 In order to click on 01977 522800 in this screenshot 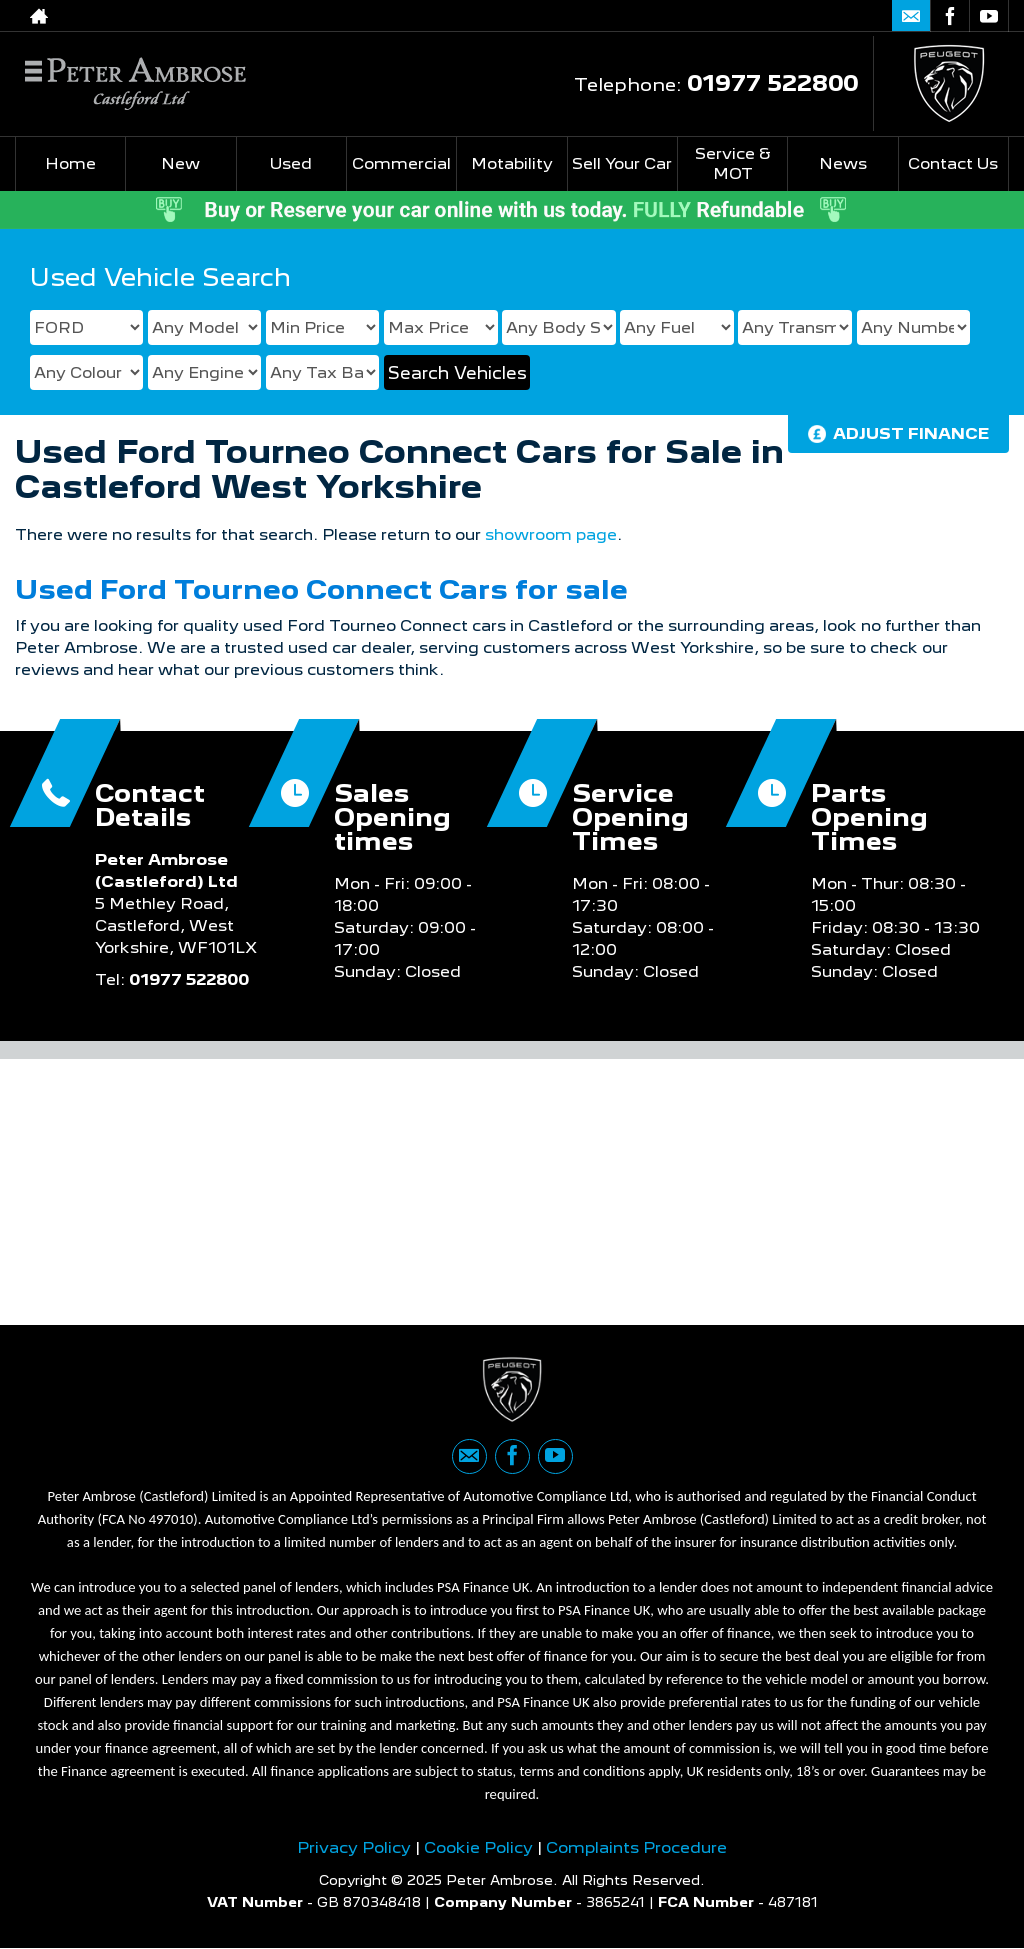, I will do `click(772, 82)`.